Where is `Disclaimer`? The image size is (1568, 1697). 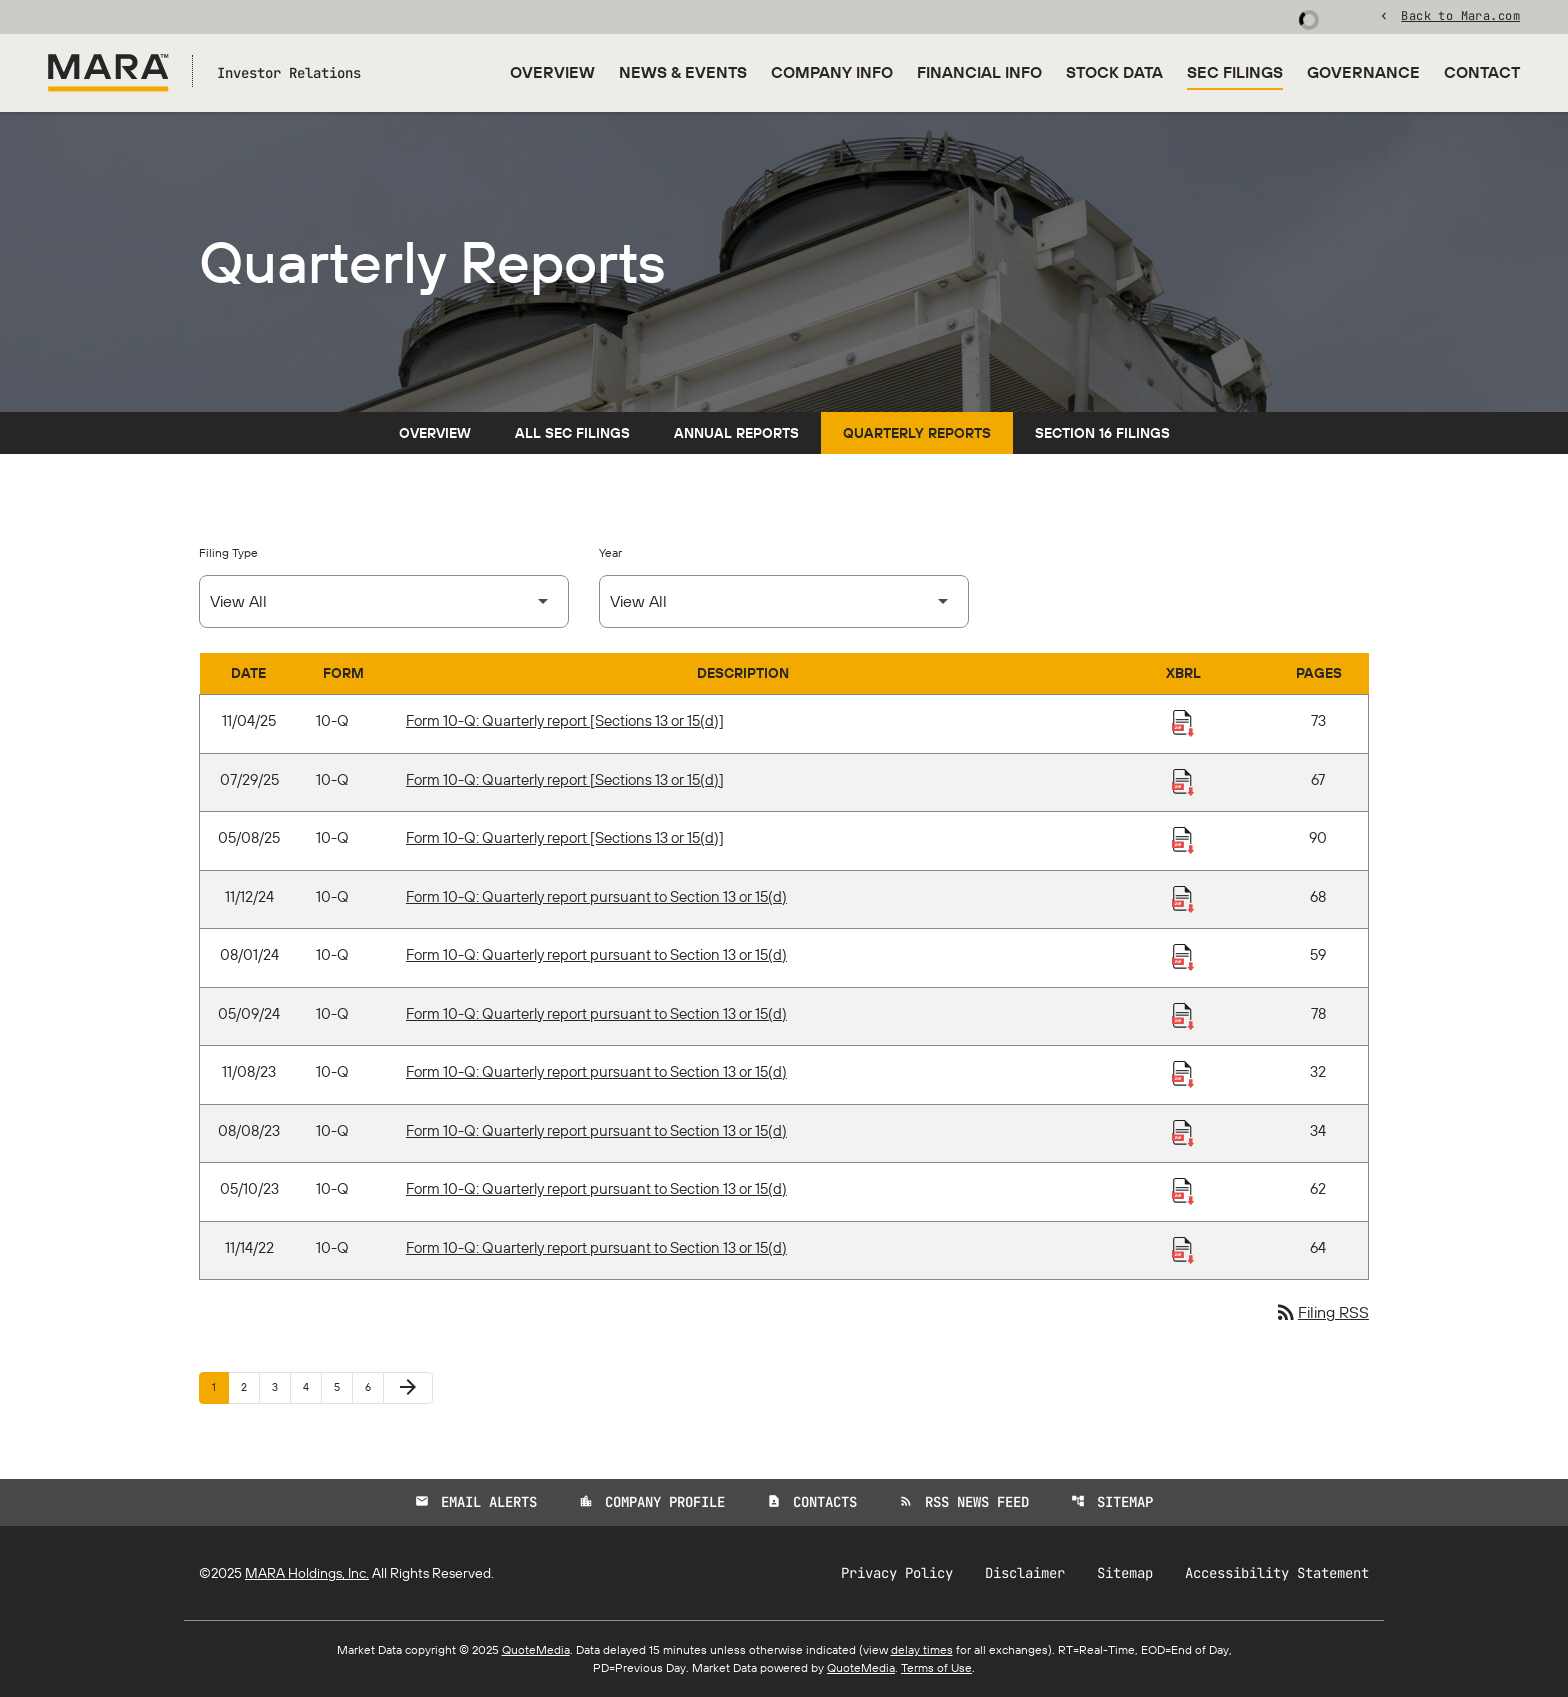 Disclaimer is located at coordinates (1025, 1573).